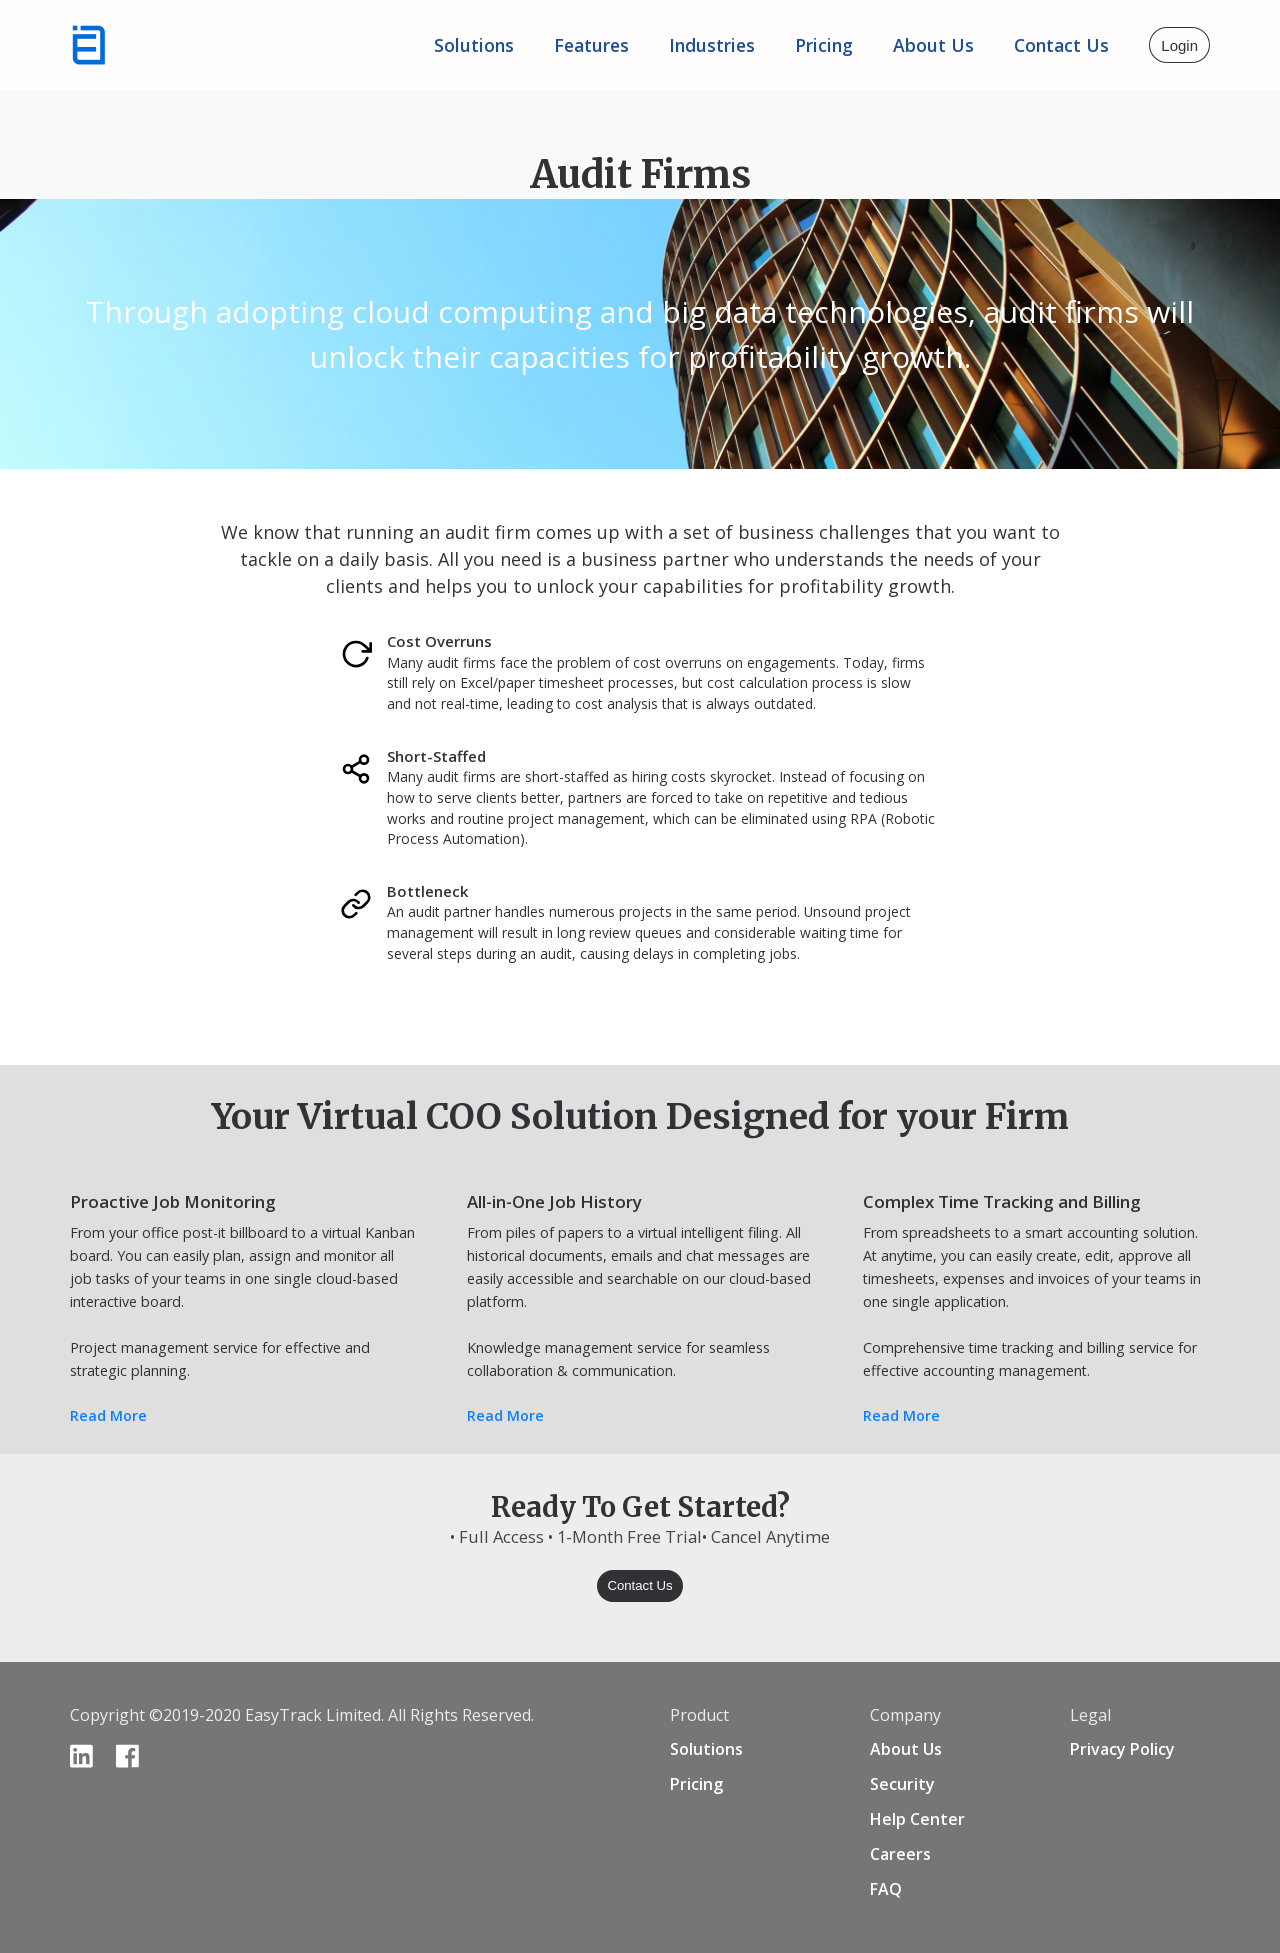 The width and height of the screenshot is (1280, 1953). I want to click on FAQ, so click(886, 1889).